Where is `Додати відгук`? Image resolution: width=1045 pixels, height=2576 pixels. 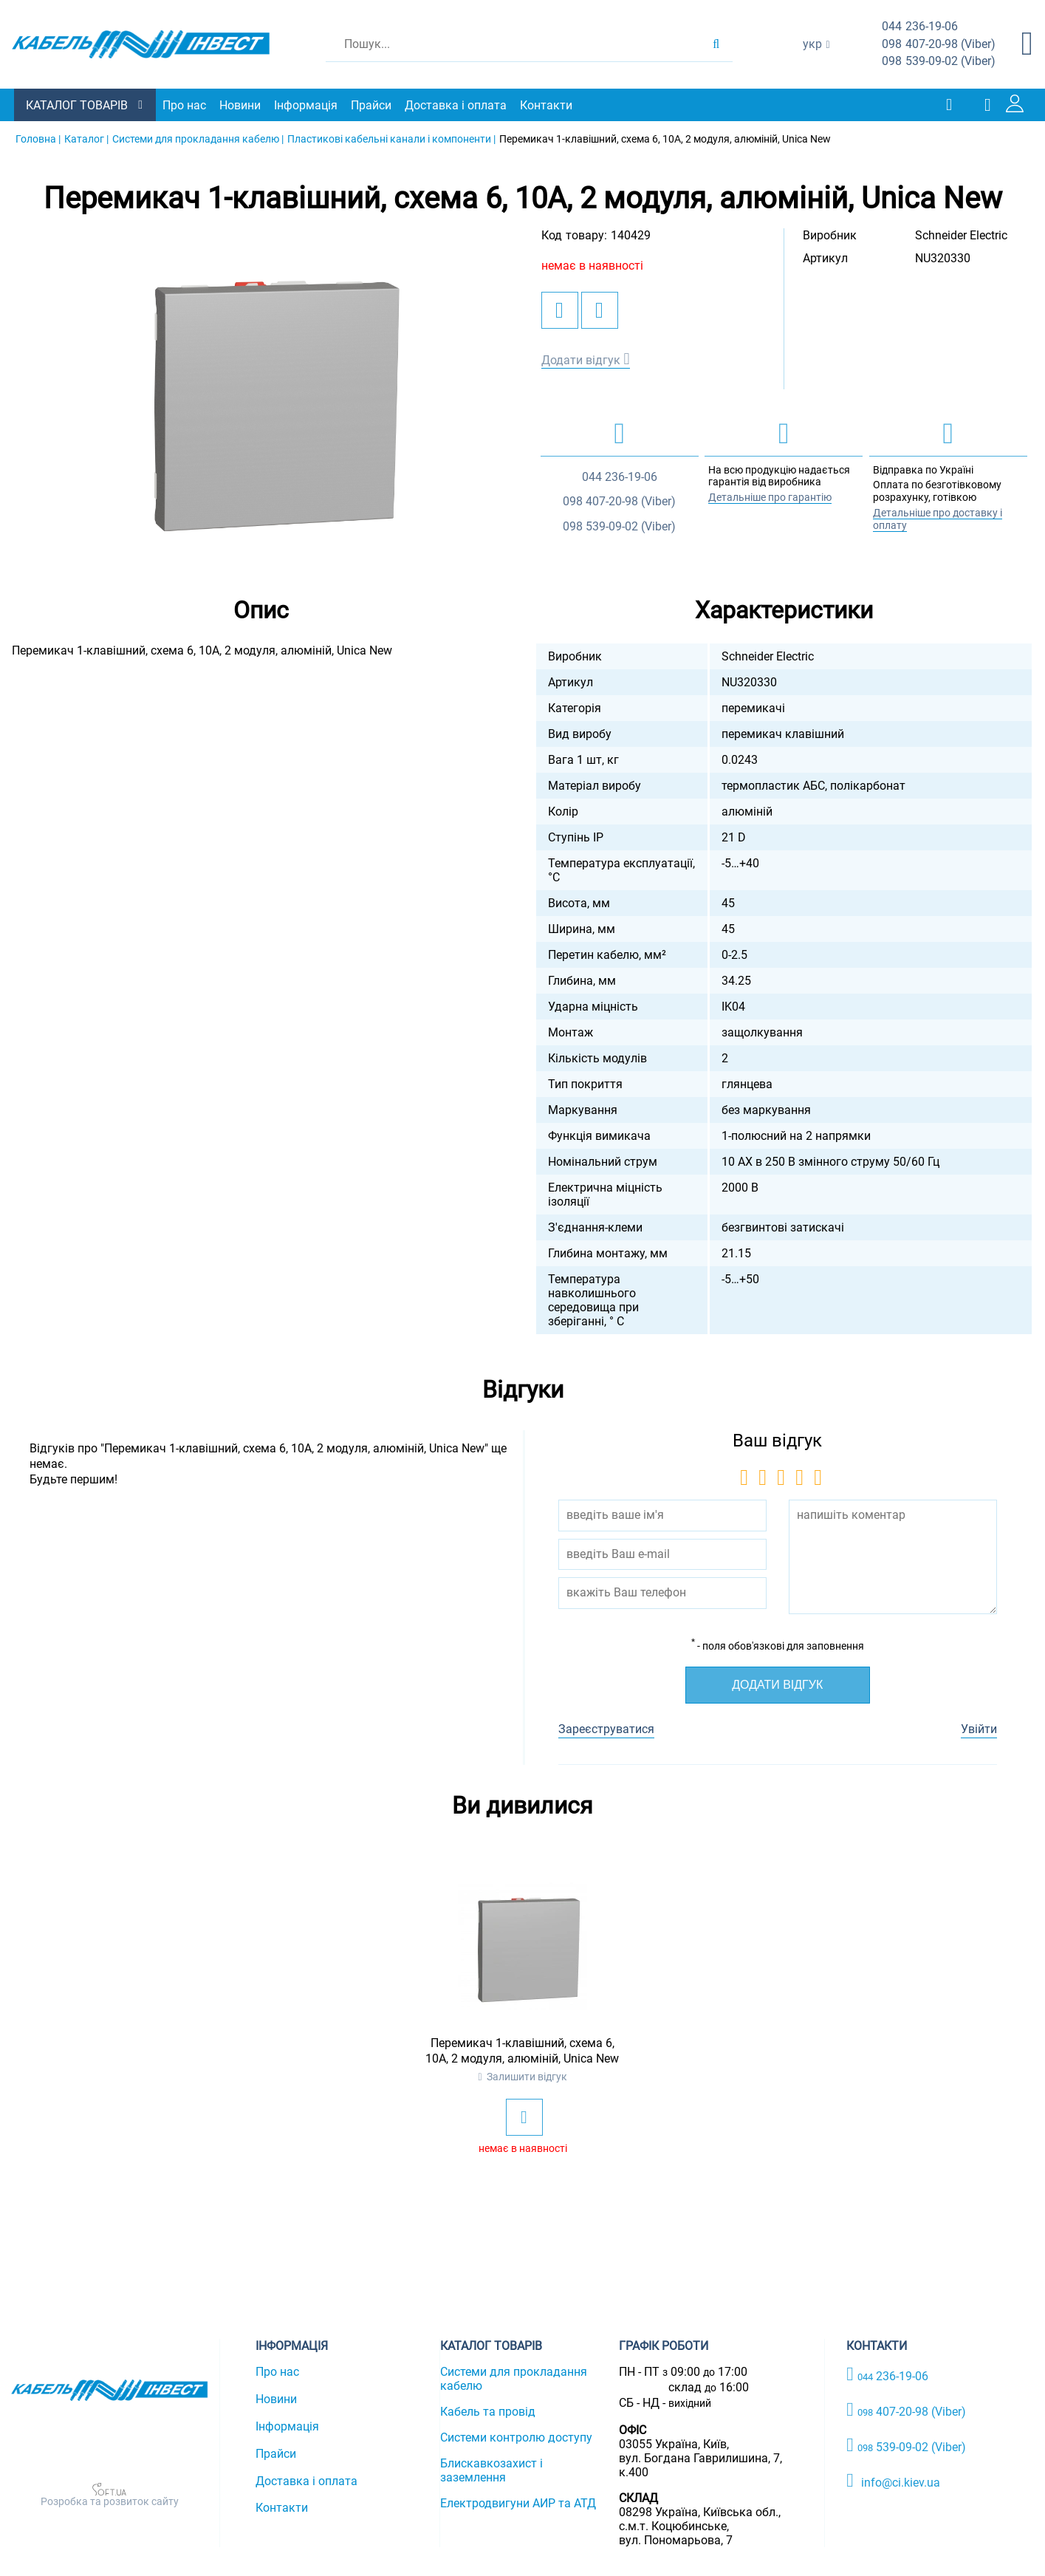 Додати відгук is located at coordinates (580, 359).